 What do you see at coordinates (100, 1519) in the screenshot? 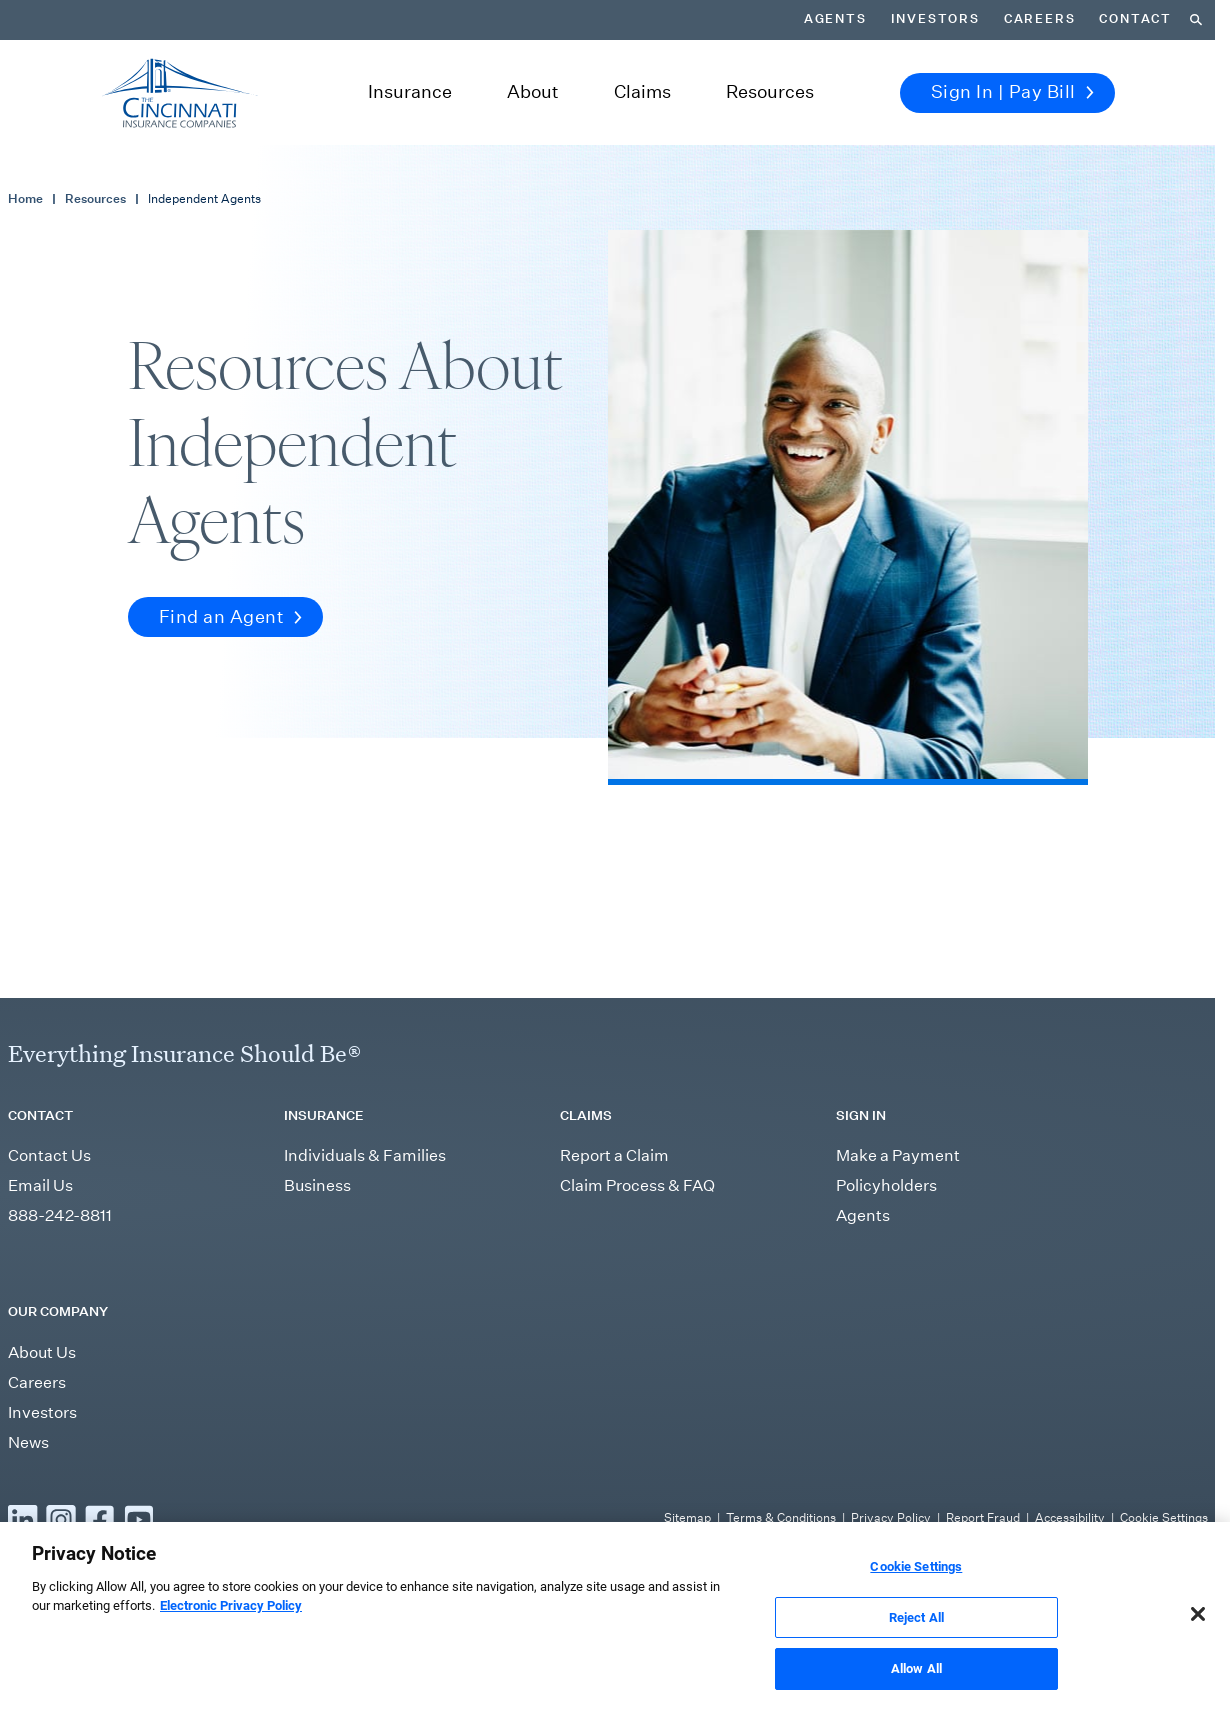
I see `[Read more Facebook]` at bounding box center [100, 1519].